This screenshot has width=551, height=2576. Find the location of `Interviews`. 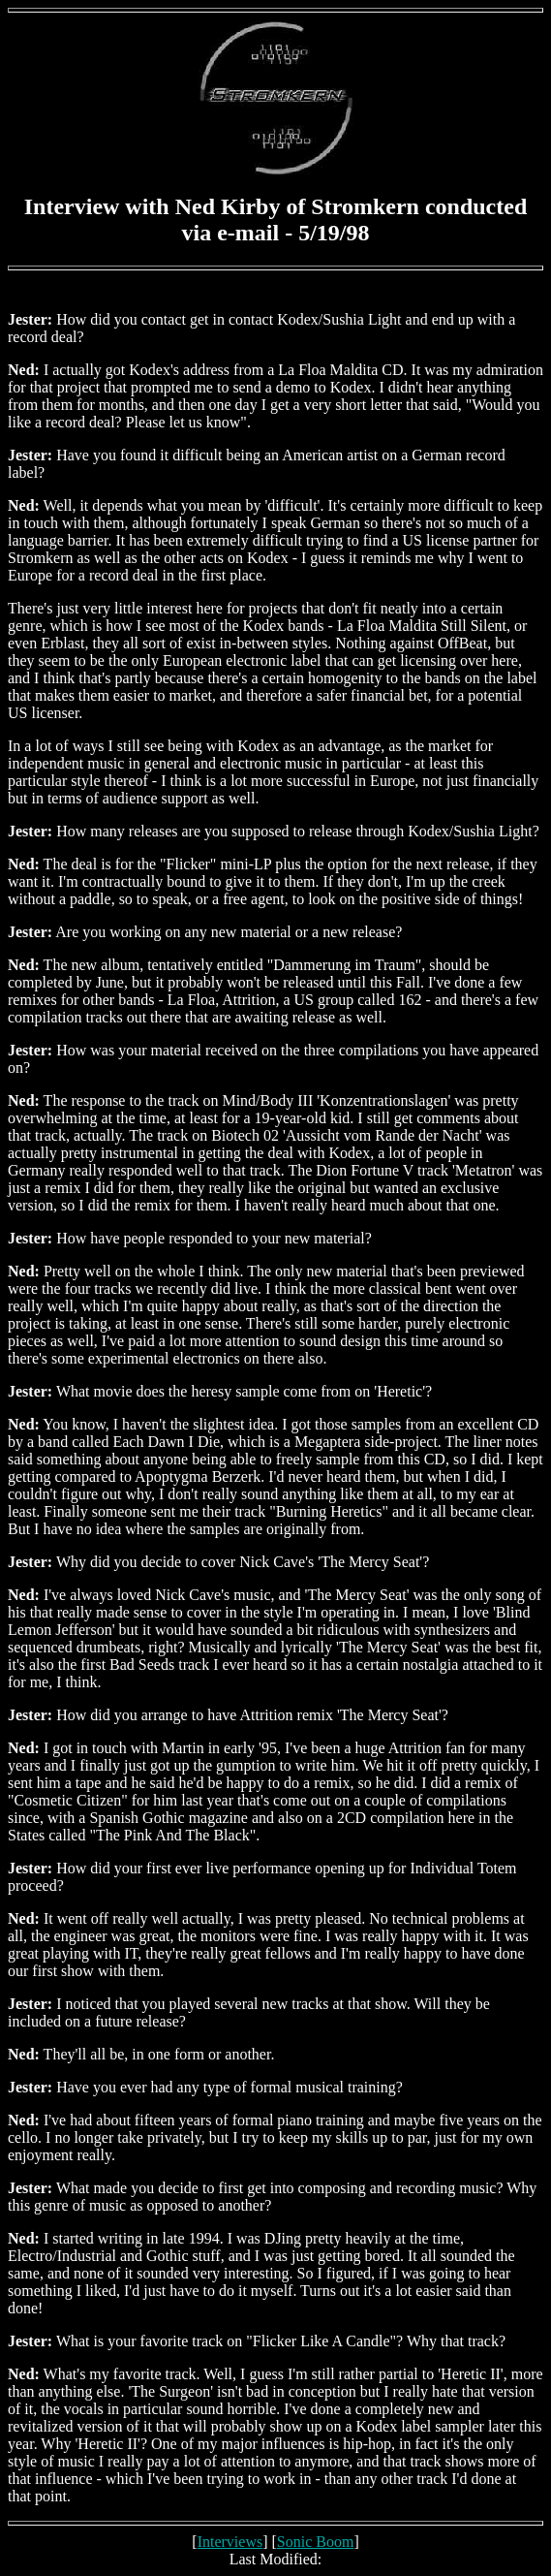

Interviews is located at coordinates (230, 2541).